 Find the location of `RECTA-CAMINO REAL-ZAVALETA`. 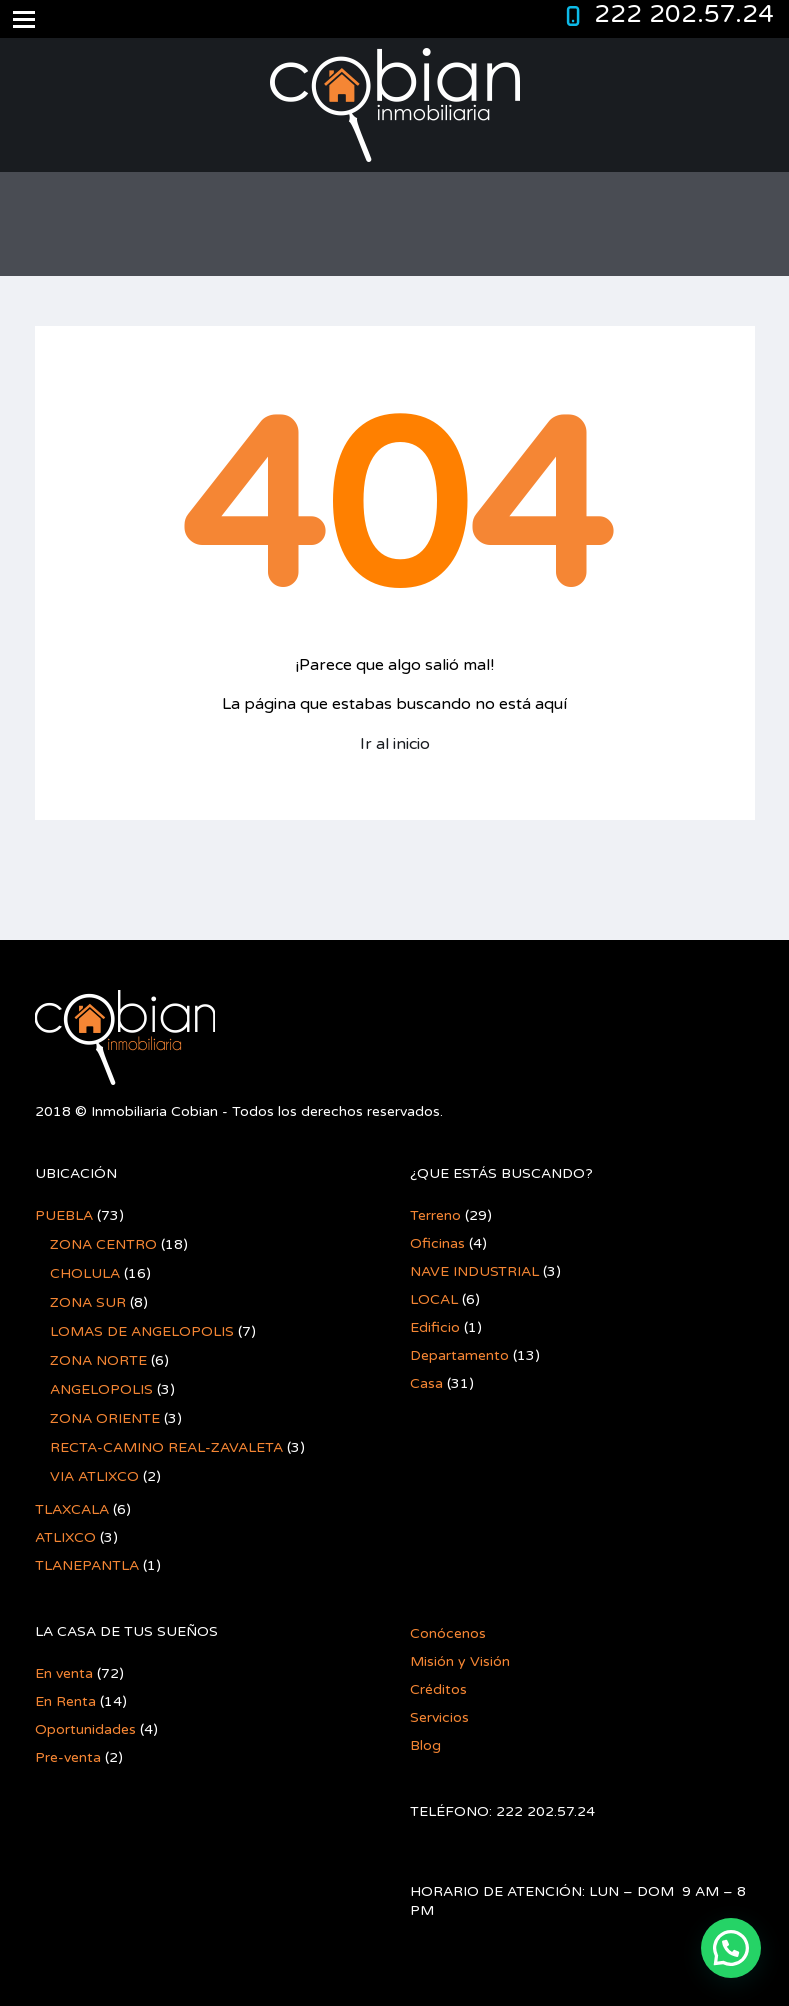

RECTA-CAMINO REAL-ZAVALETA is located at coordinates (166, 1447).